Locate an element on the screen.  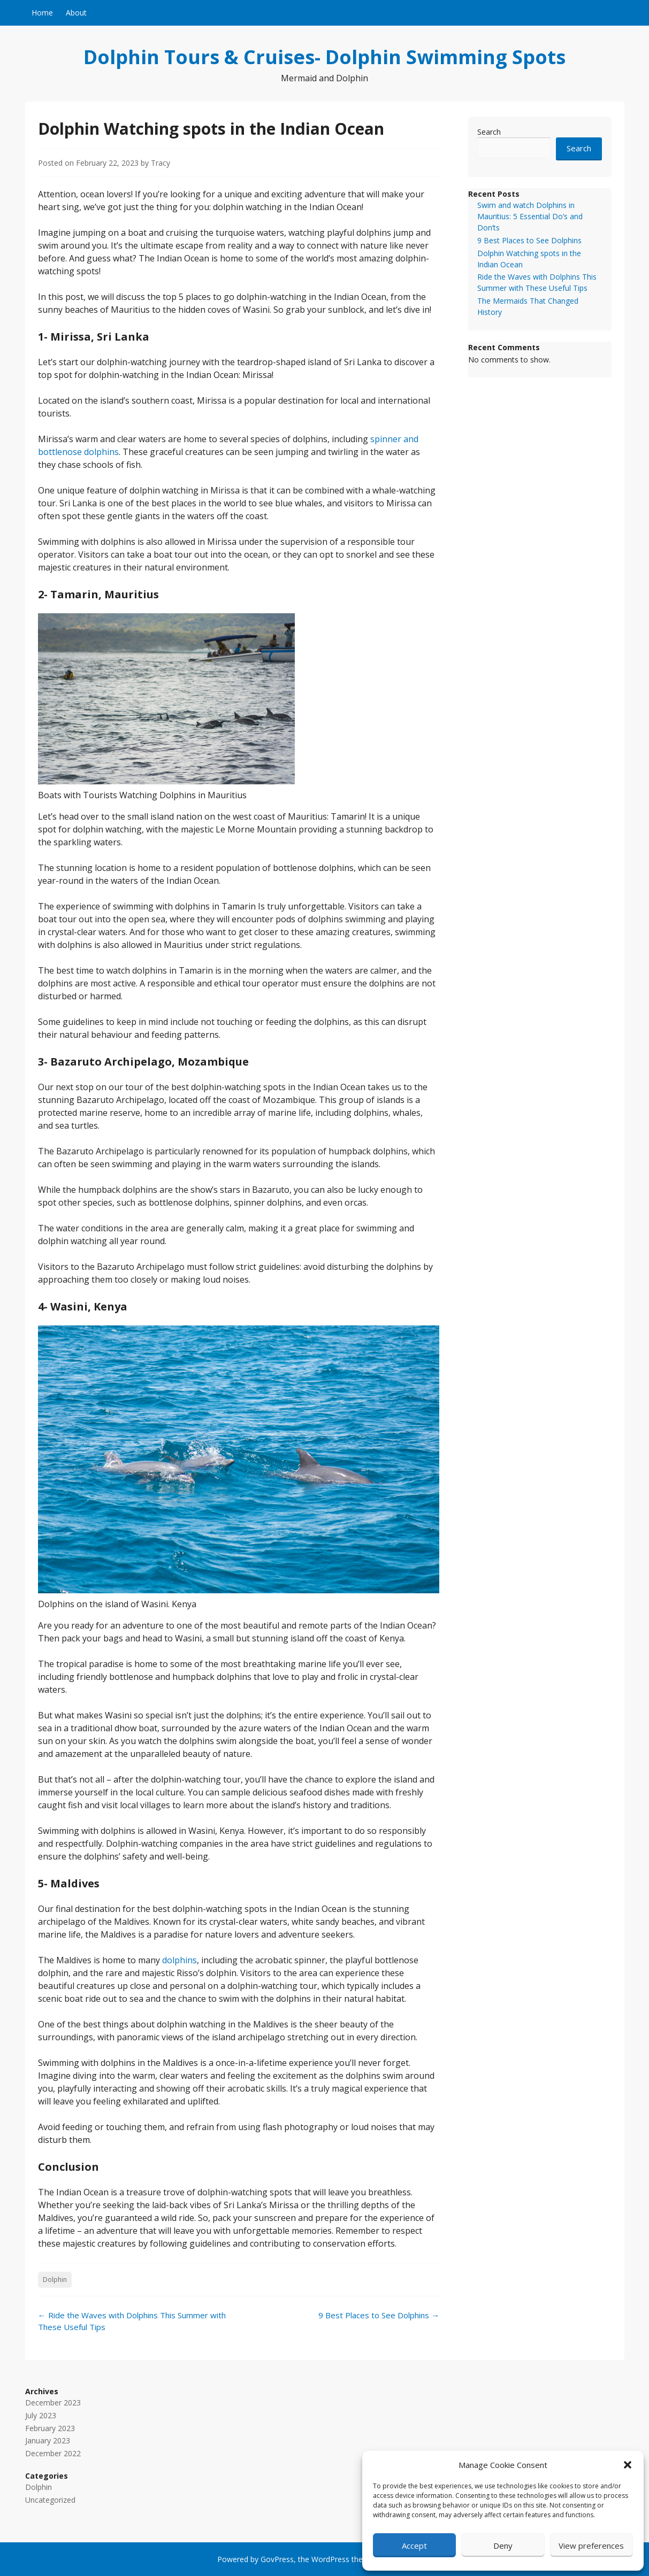
dolphins is located at coordinates (179, 1960).